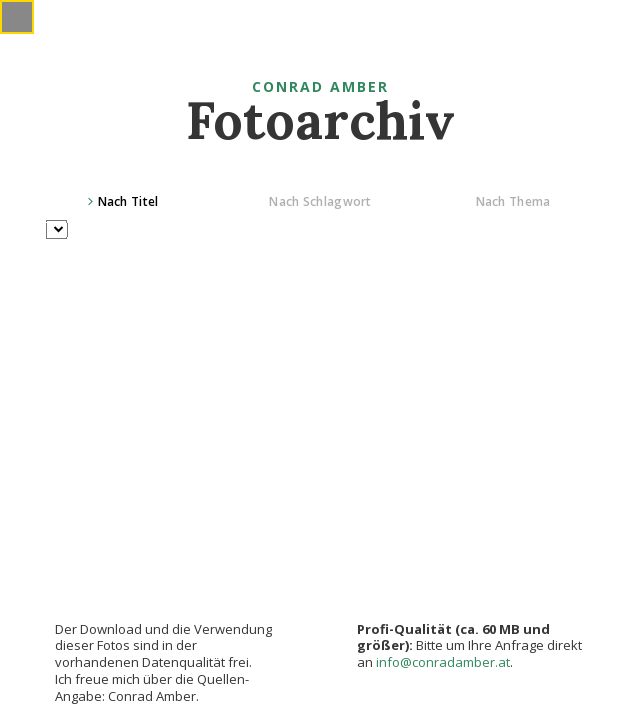 The height and width of the screenshot is (720, 641). What do you see at coordinates (443, 662) in the screenshot?
I see `info@conradamber.at` at bounding box center [443, 662].